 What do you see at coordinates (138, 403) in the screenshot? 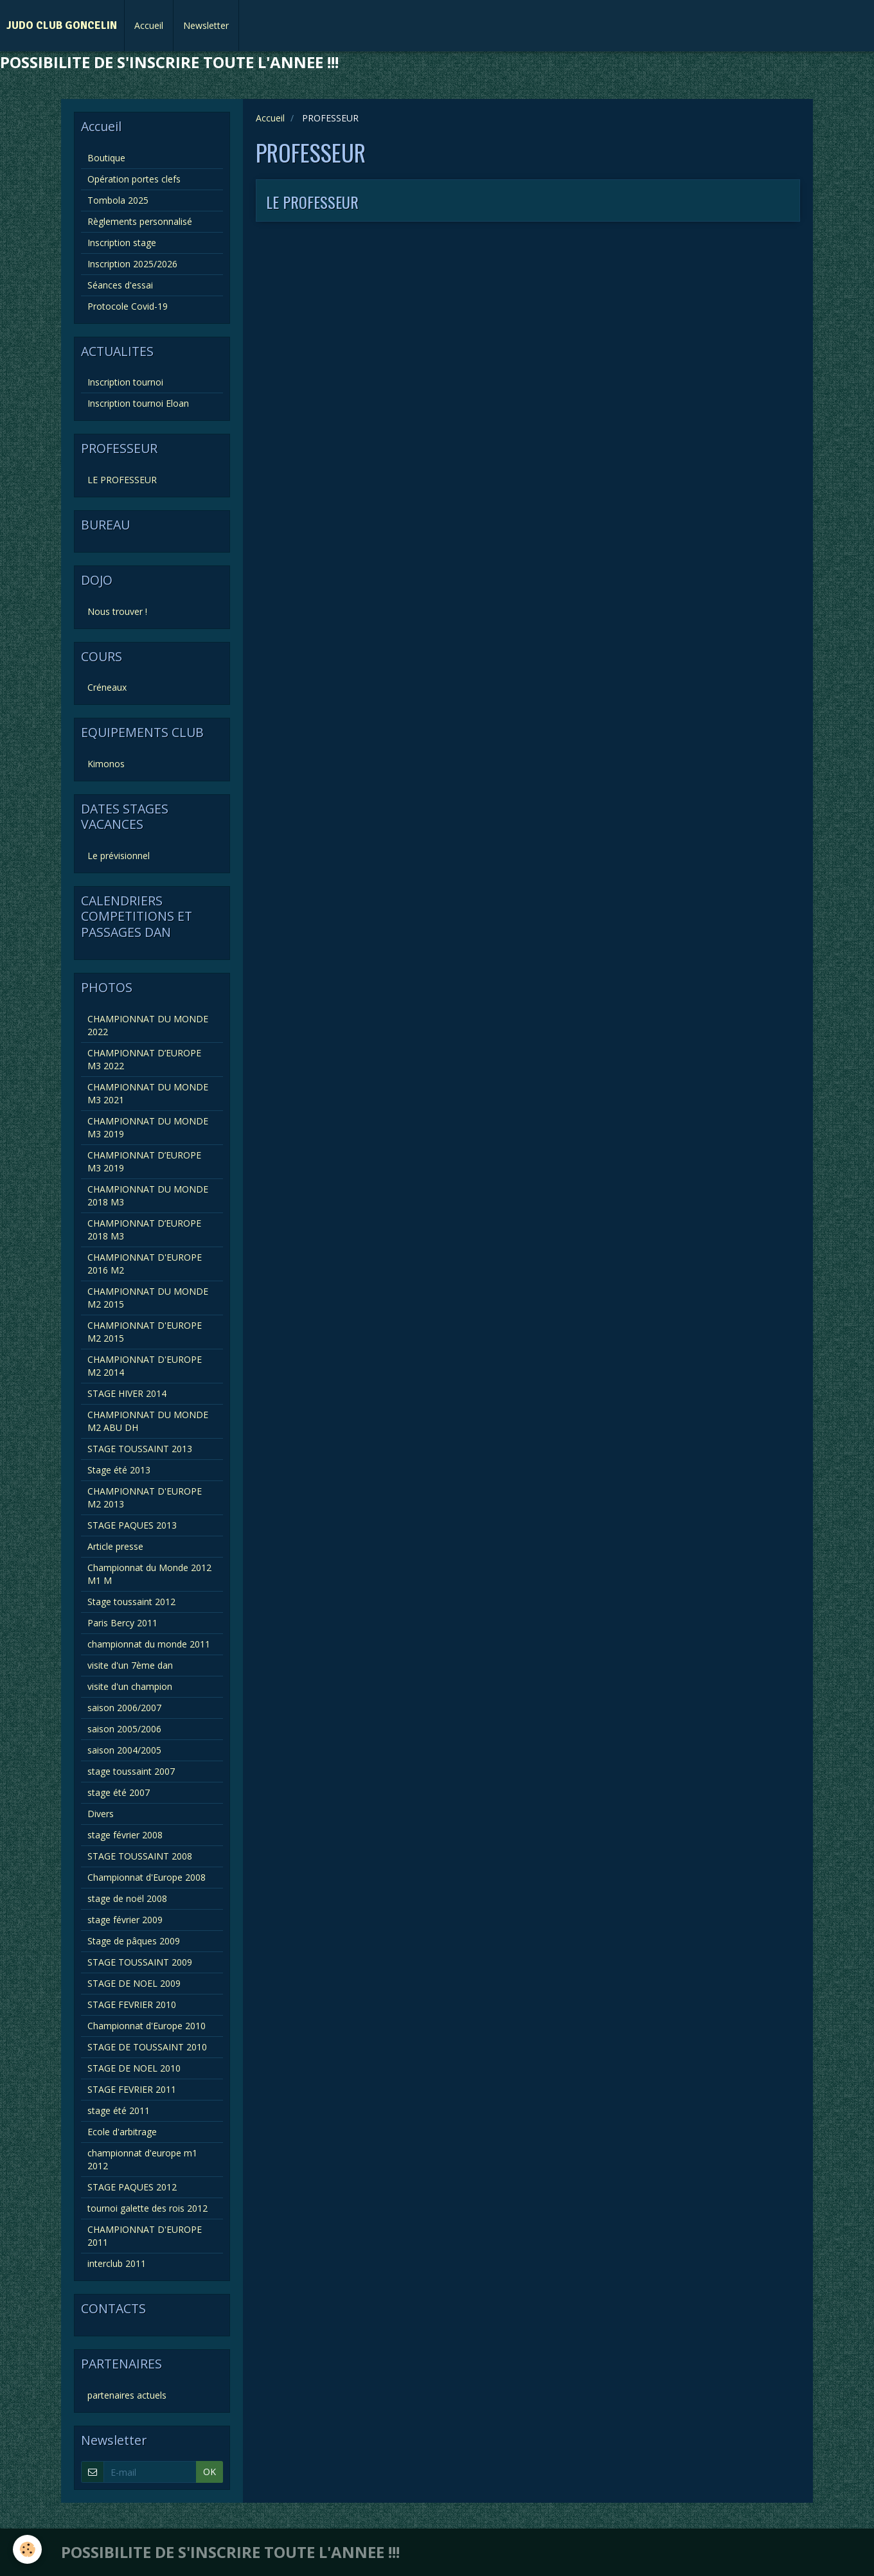
I see `Inscription tournoi Eloan` at bounding box center [138, 403].